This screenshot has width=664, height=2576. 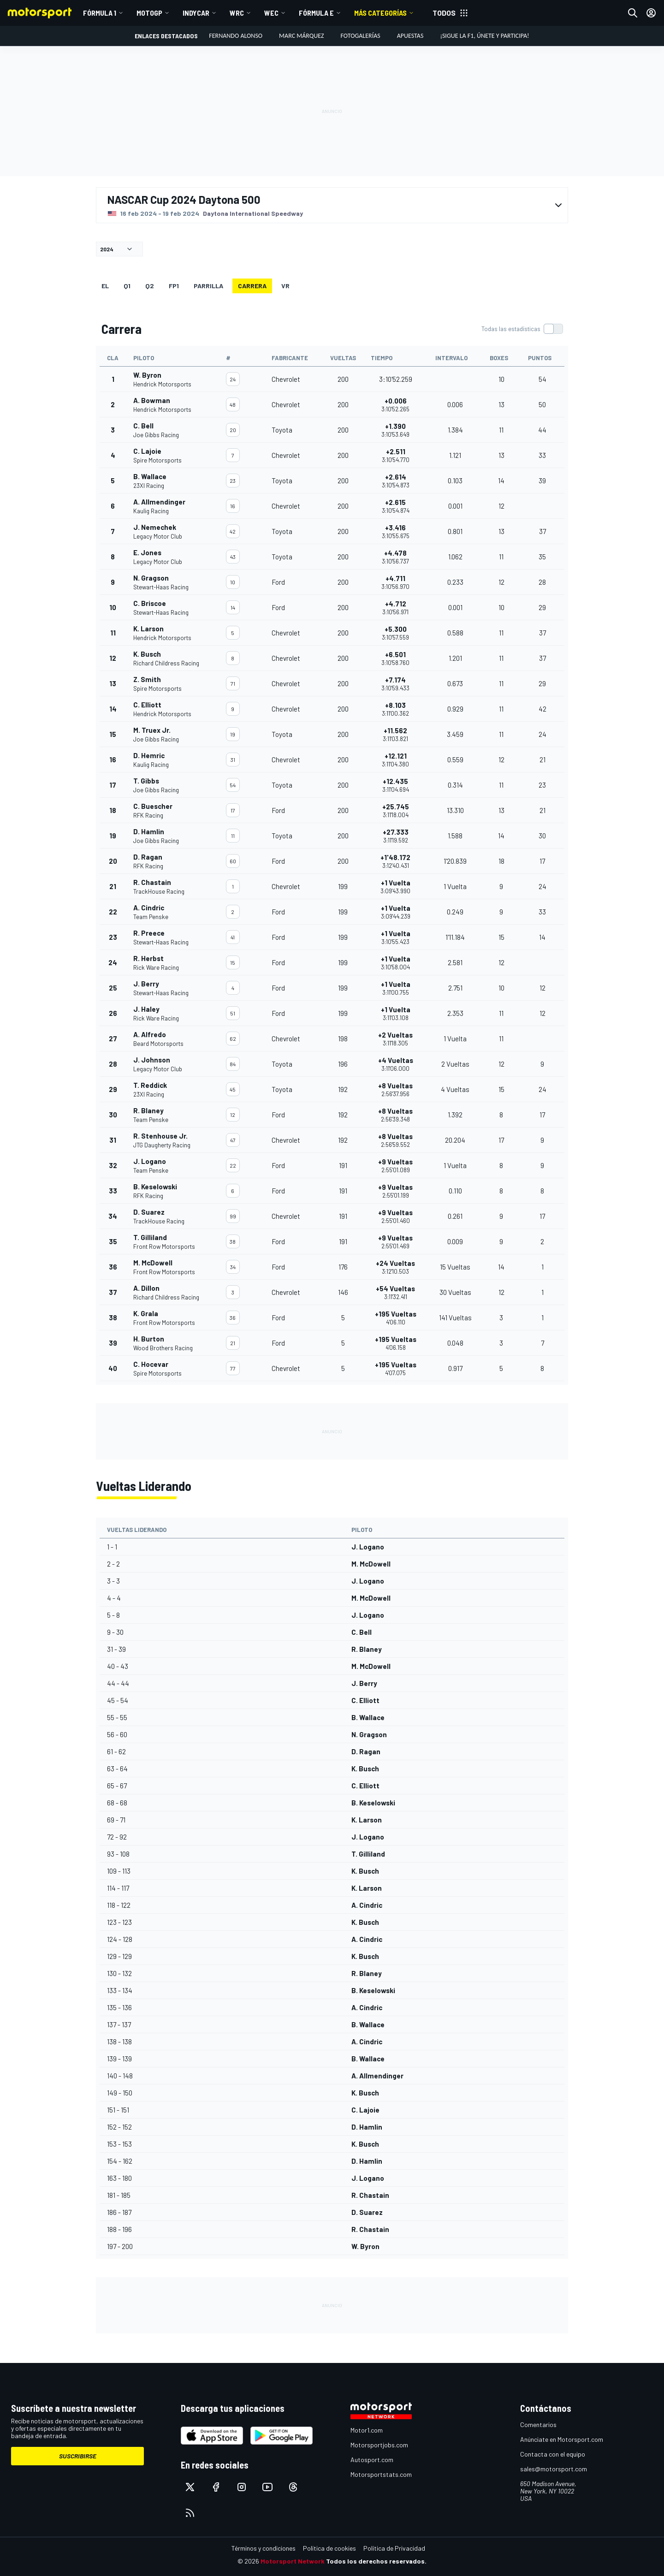 What do you see at coordinates (237, 12) in the screenshot?
I see `WRC` at bounding box center [237, 12].